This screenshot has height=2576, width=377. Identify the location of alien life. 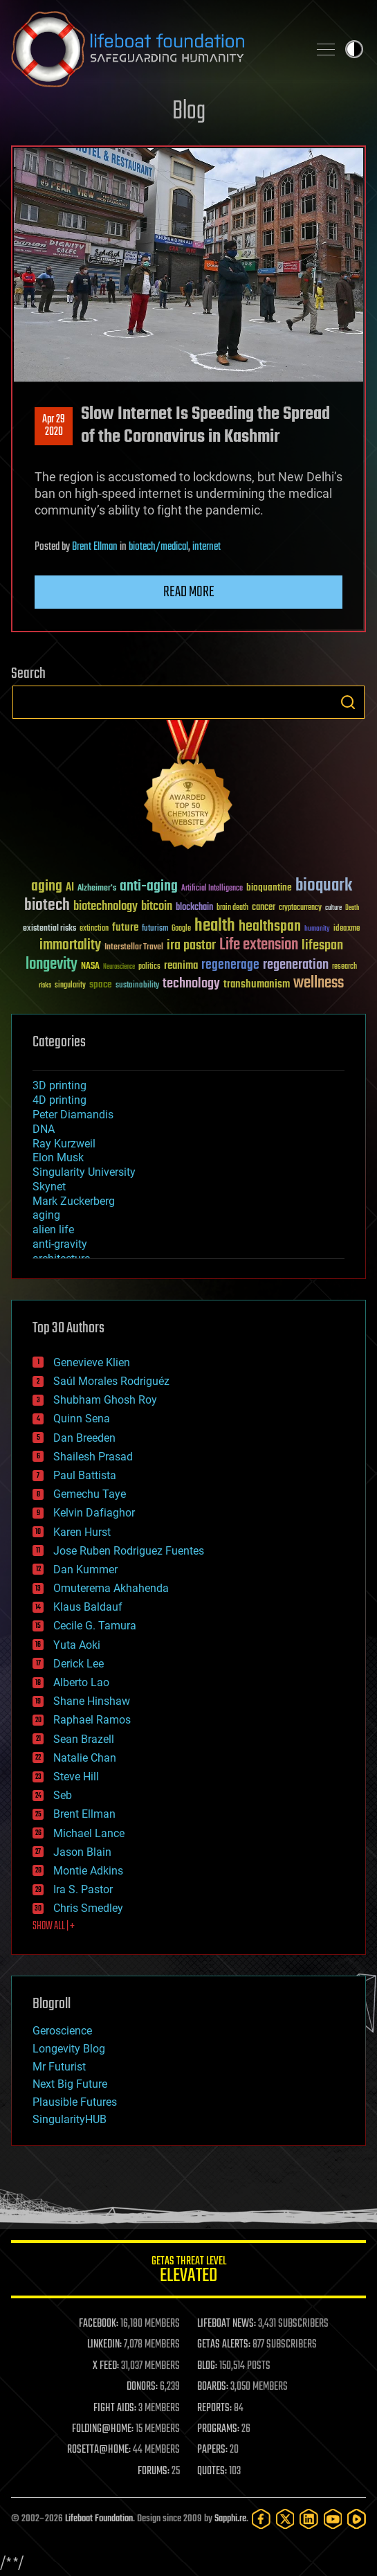
(53, 1229).